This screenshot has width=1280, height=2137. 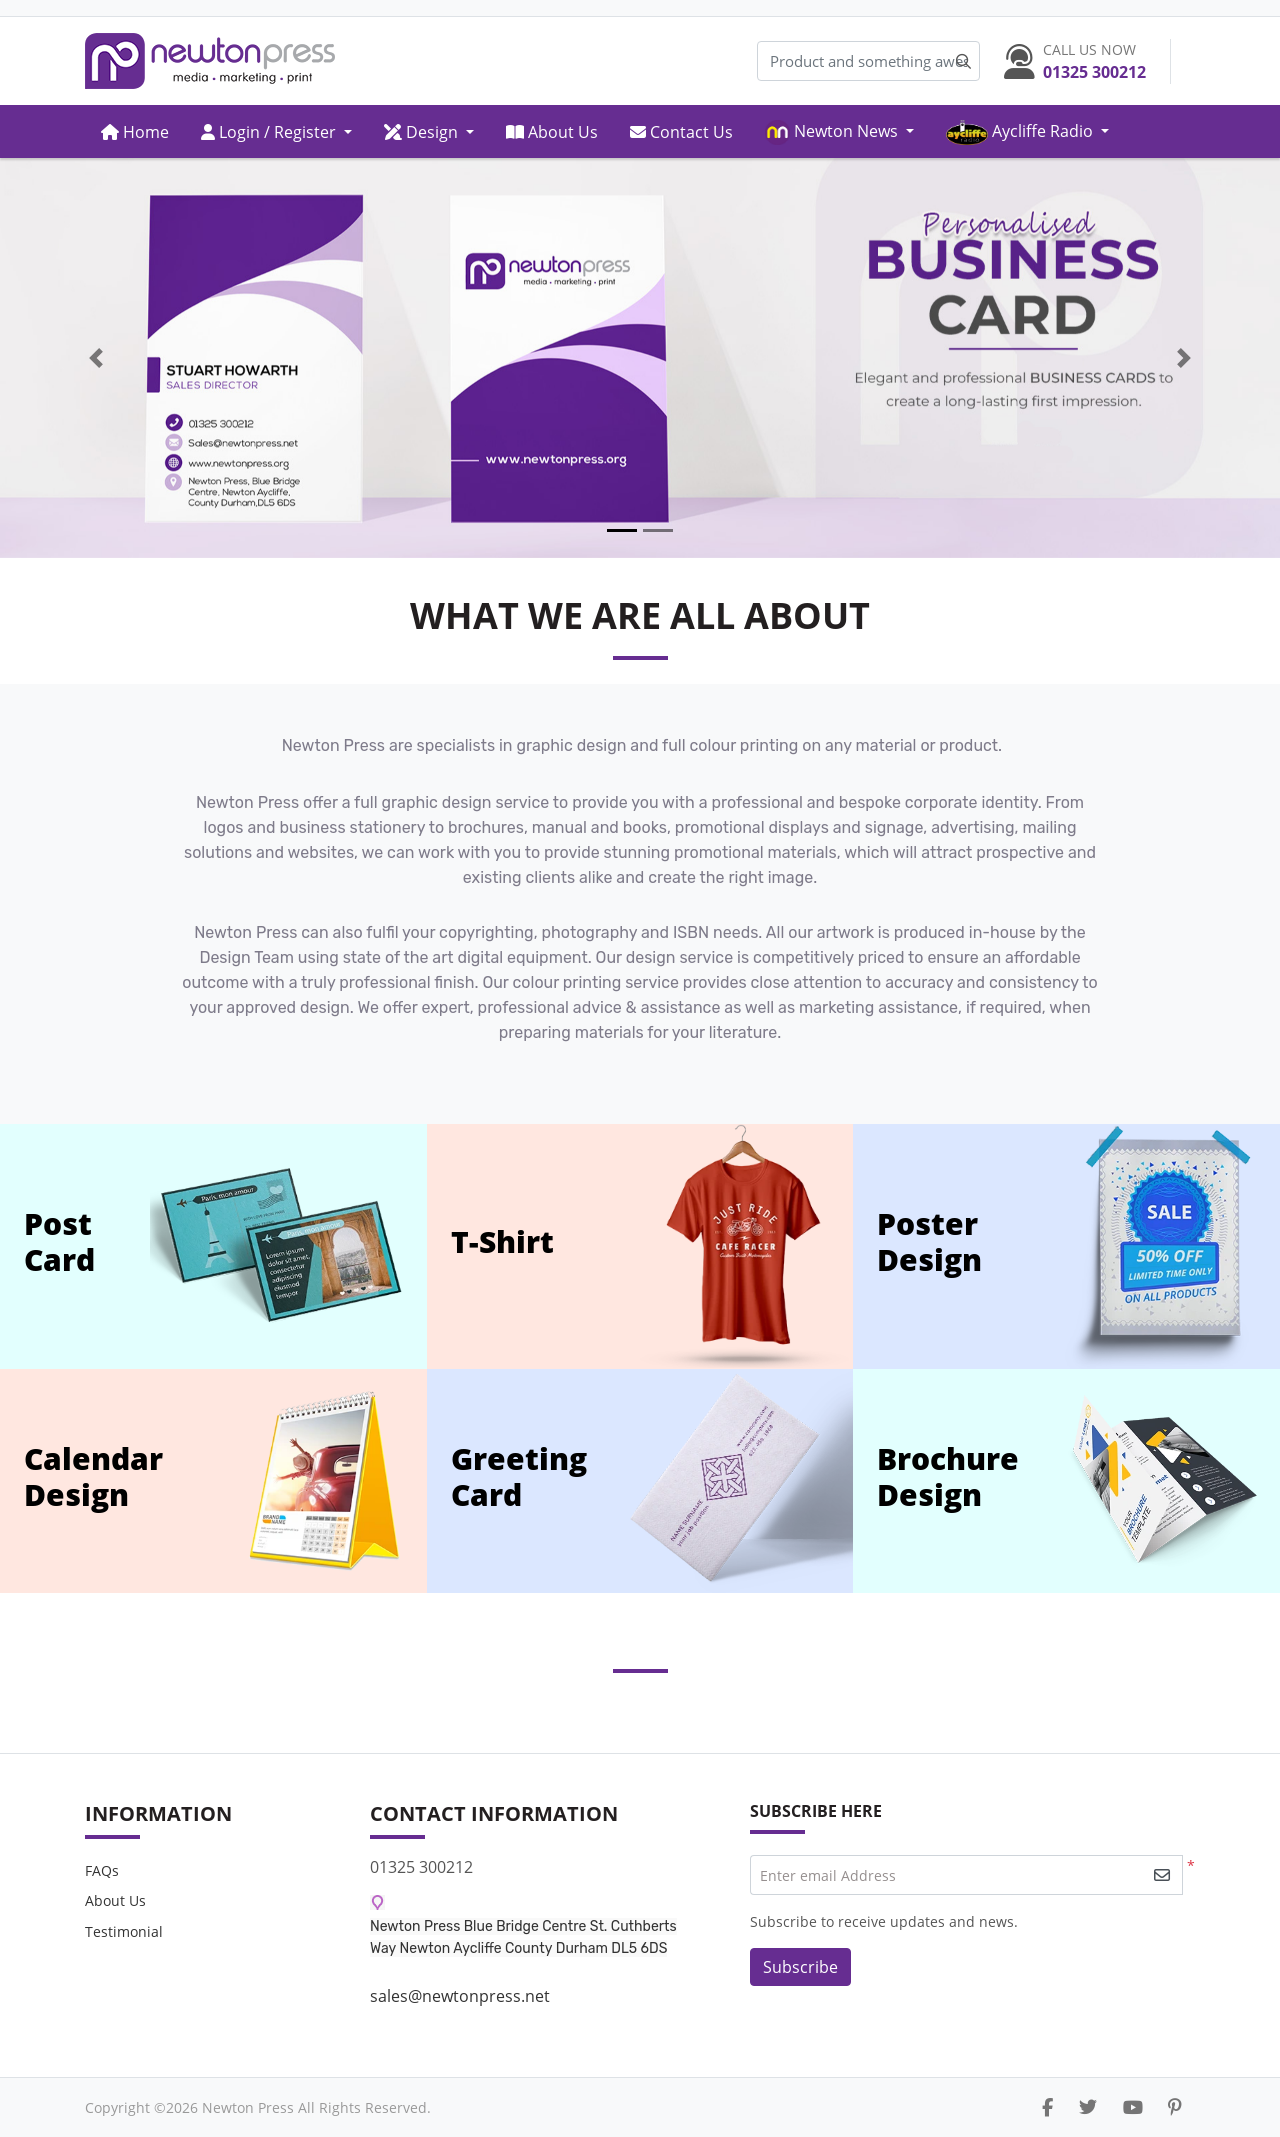 I want to click on [offer-calendar], so click(x=324, y=1481).